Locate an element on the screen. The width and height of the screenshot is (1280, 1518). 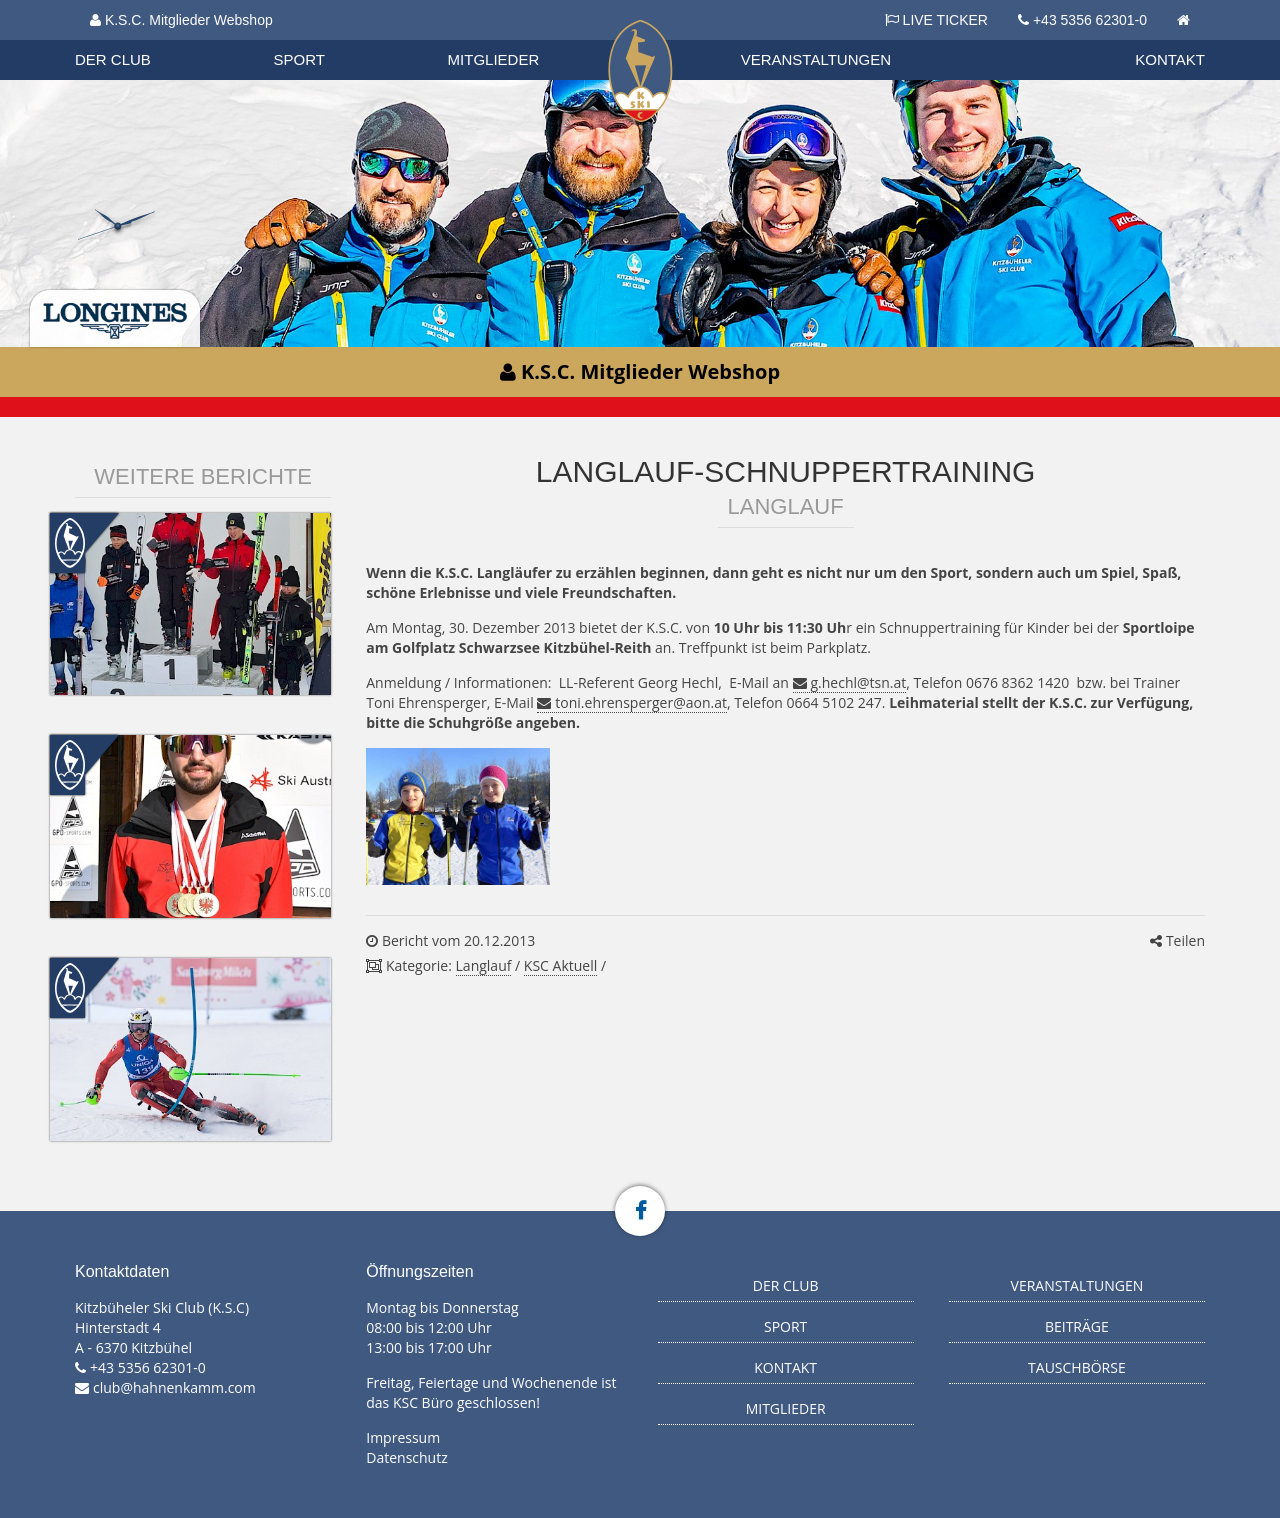
Beiträge is located at coordinates (1077, 1326).